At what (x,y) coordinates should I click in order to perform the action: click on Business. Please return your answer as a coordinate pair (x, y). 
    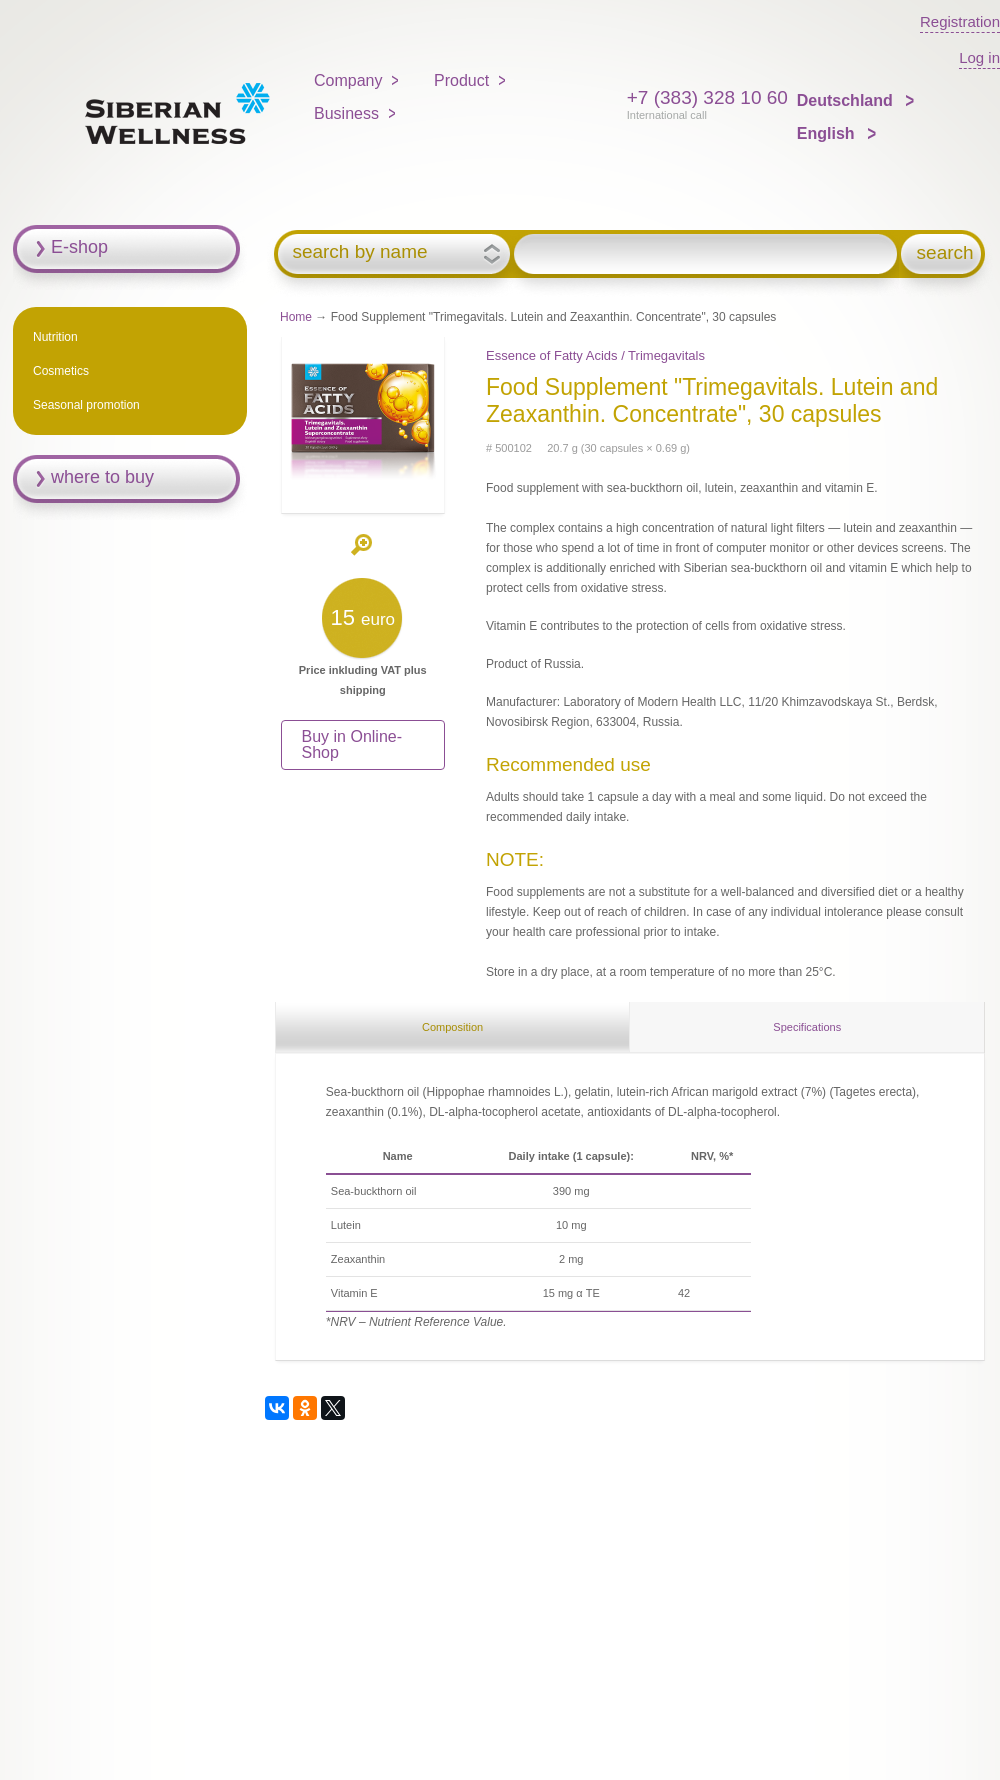
    Looking at the image, I should click on (346, 113).